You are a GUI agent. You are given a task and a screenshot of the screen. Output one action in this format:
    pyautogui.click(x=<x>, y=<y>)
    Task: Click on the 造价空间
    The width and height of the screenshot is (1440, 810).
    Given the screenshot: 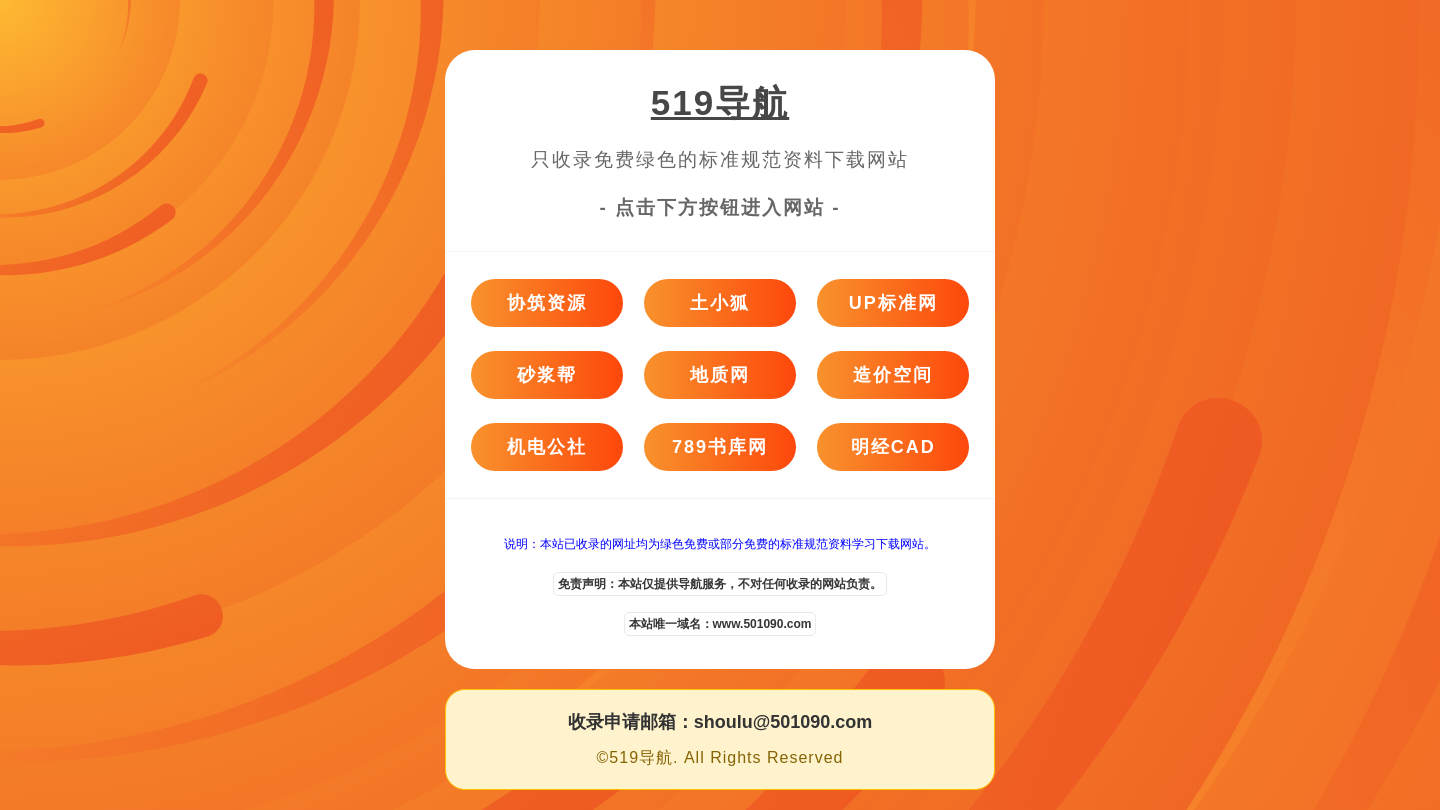 What is the action you would take?
    pyautogui.click(x=893, y=375)
    